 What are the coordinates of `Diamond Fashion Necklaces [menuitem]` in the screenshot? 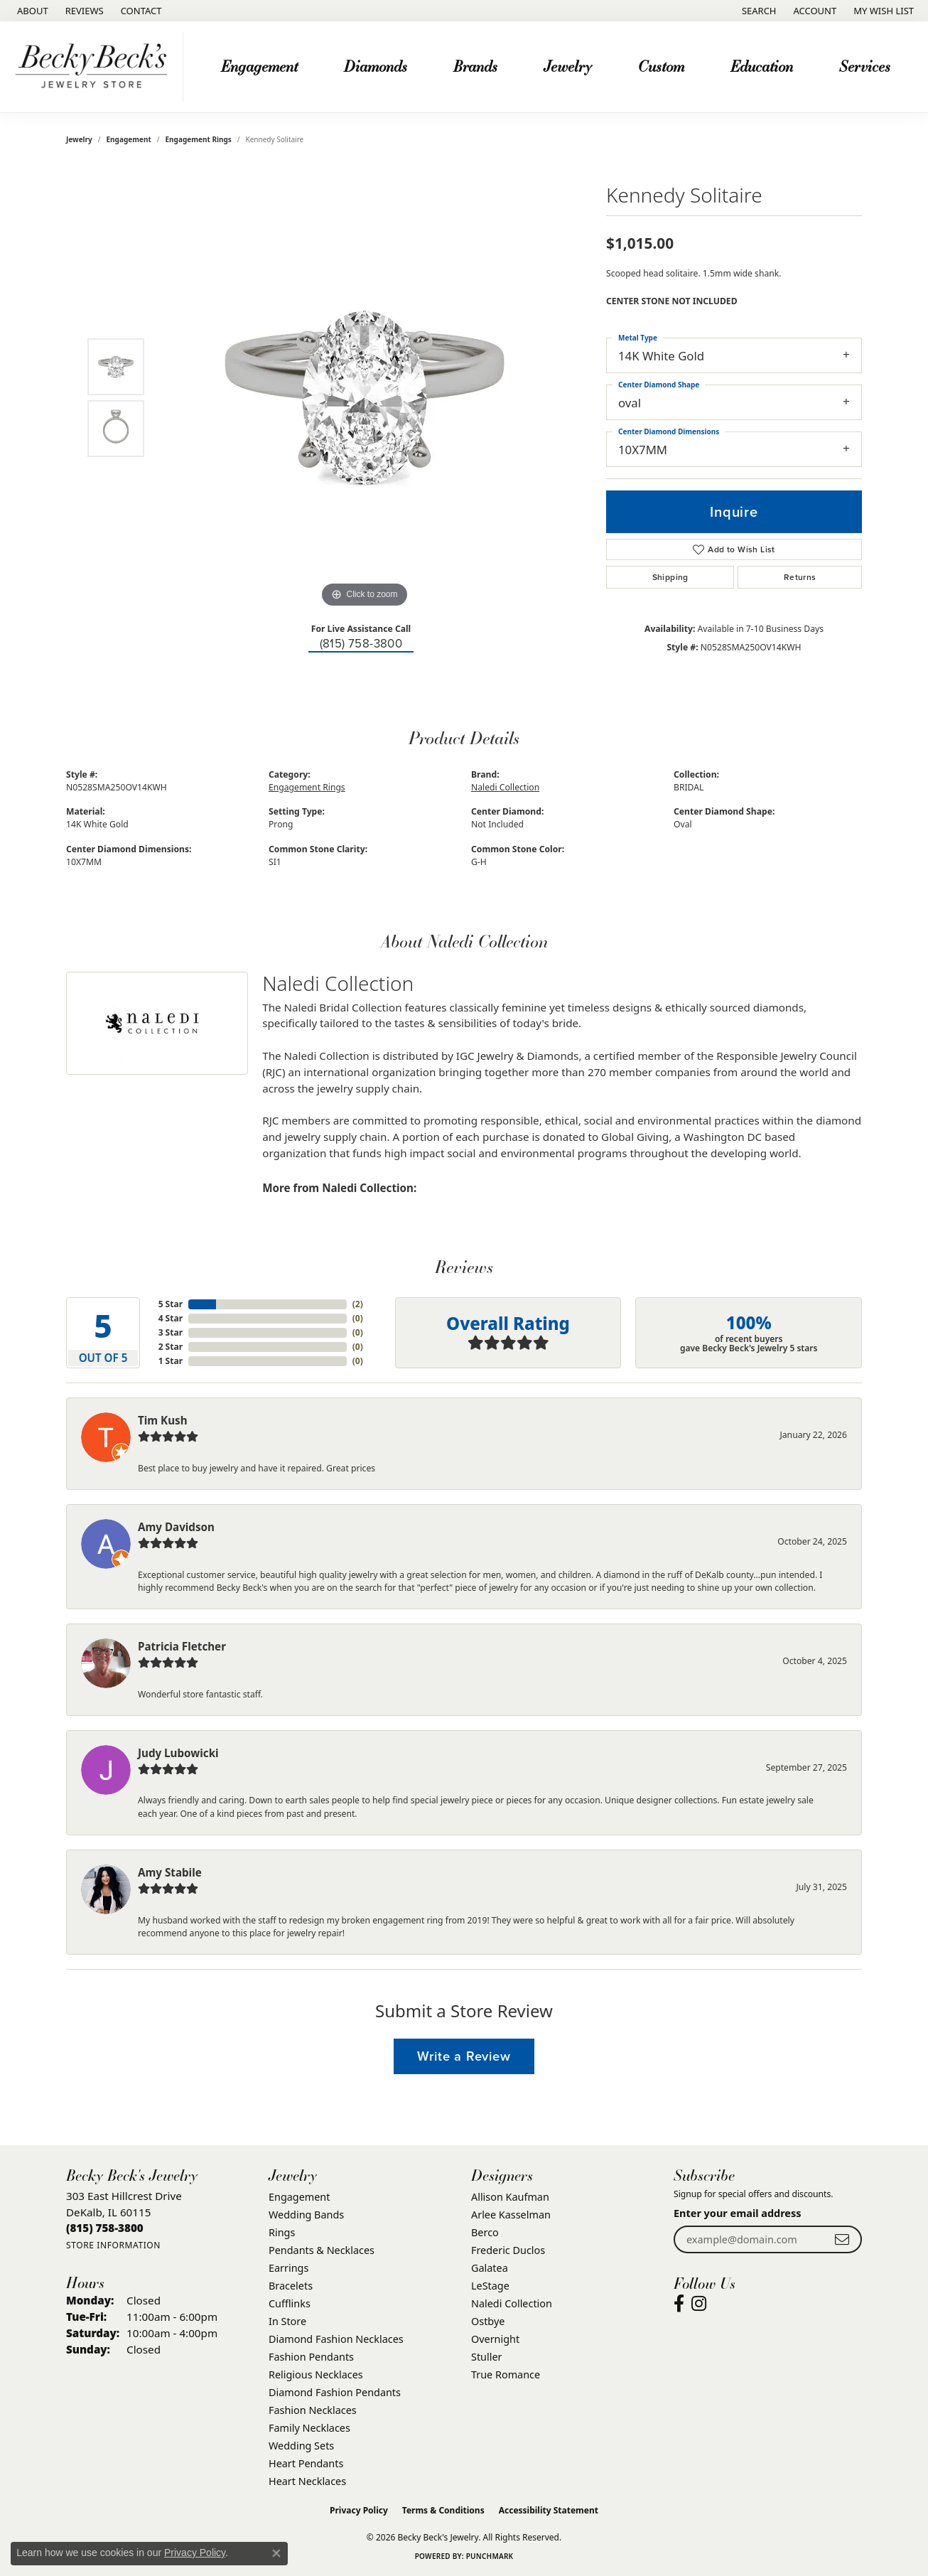 It's located at (336, 2339).